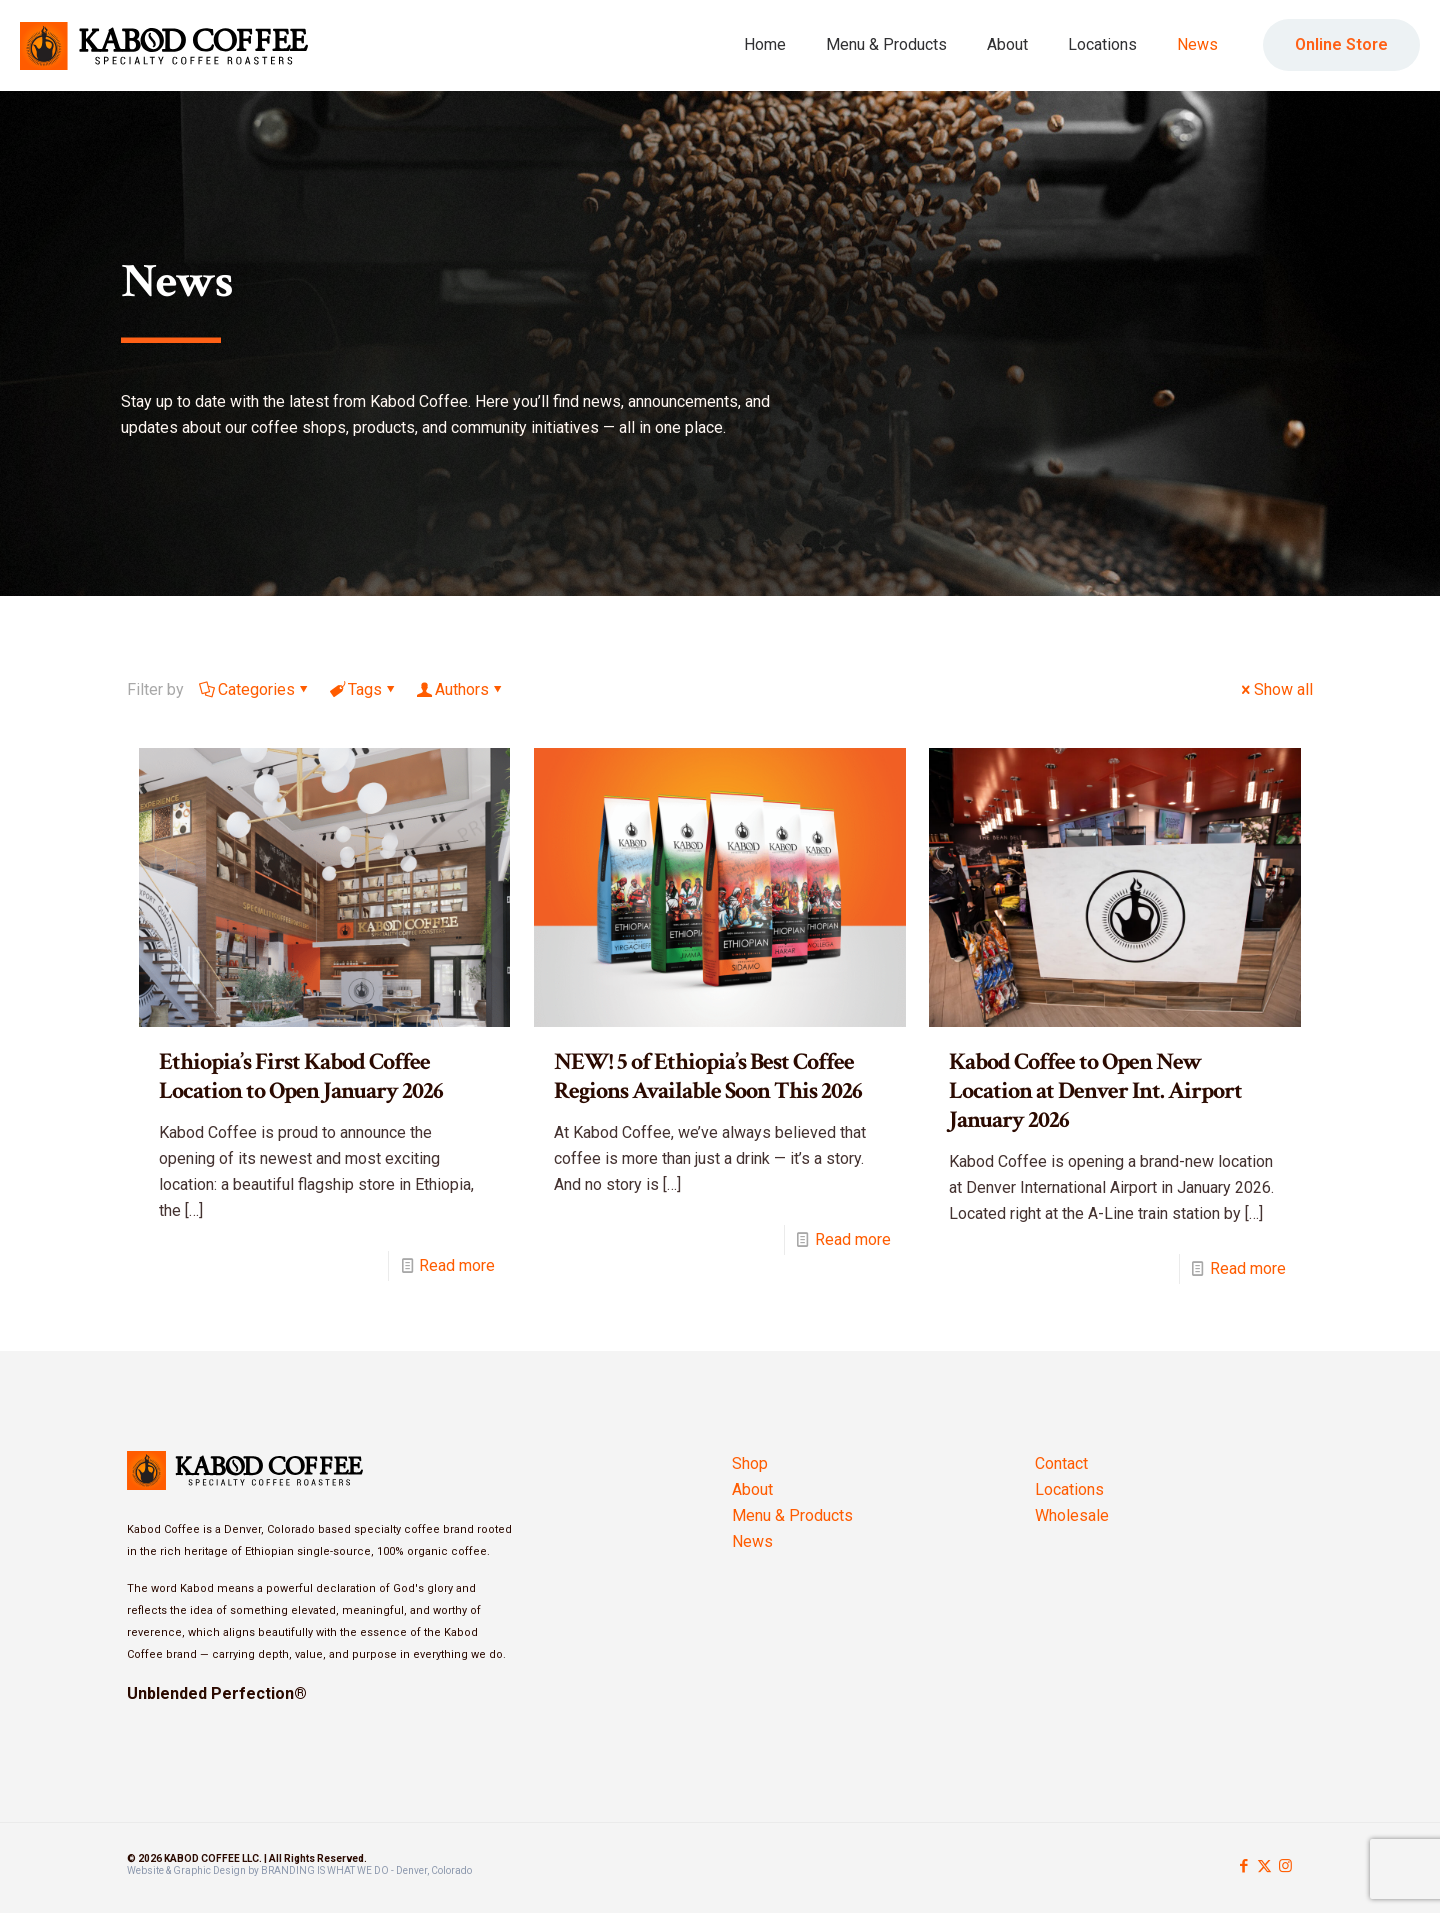  What do you see at coordinates (1069, 1489) in the screenshot?
I see `Locations` at bounding box center [1069, 1489].